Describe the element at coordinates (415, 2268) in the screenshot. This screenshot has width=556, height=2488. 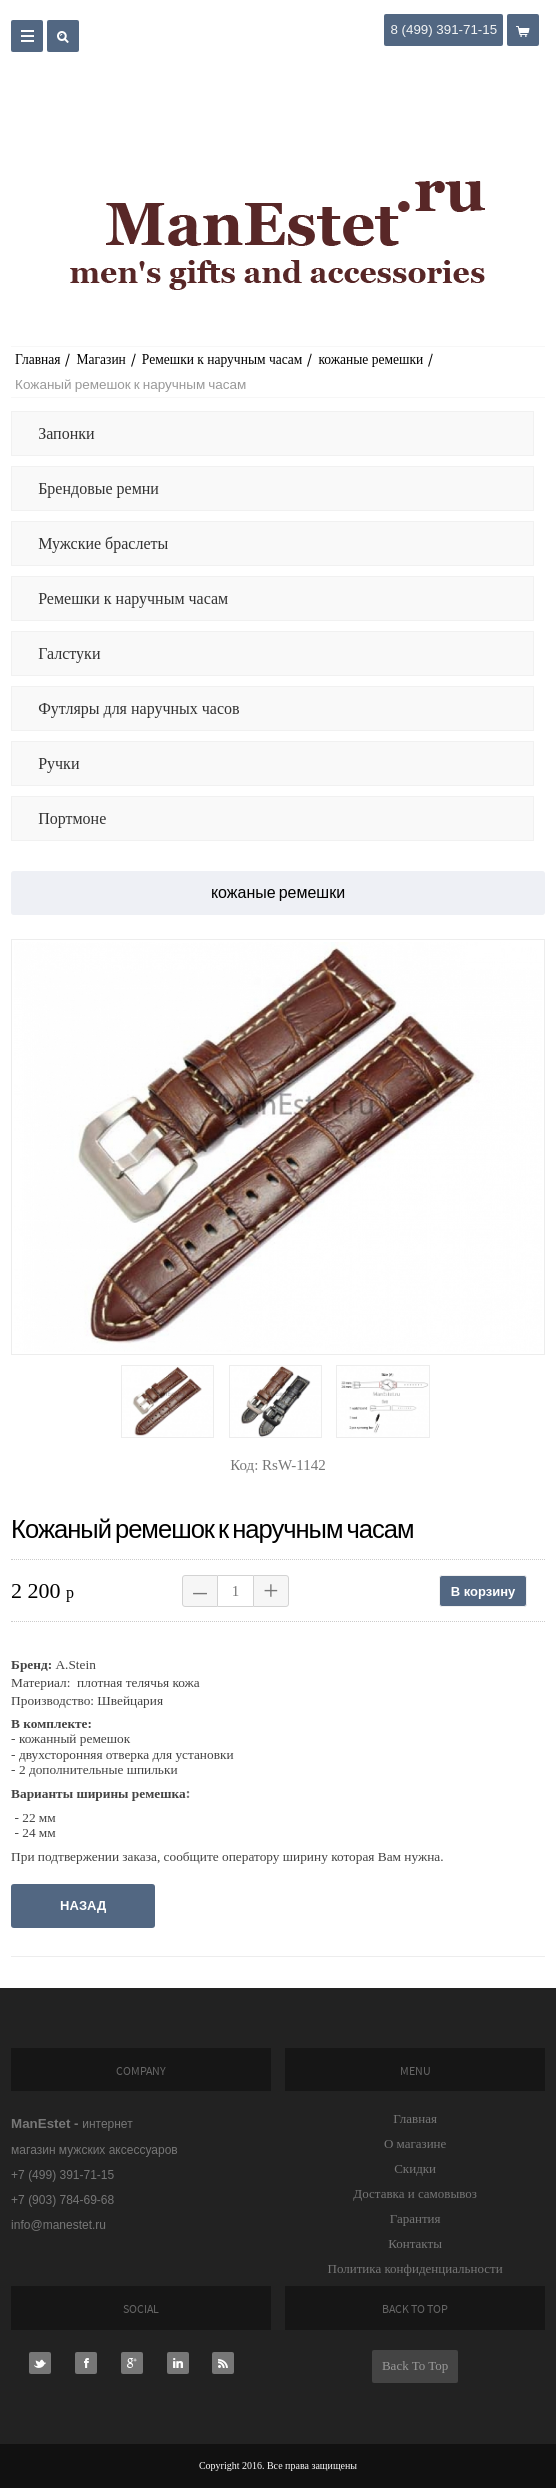
I see `Политика конфиденциальности` at that location.